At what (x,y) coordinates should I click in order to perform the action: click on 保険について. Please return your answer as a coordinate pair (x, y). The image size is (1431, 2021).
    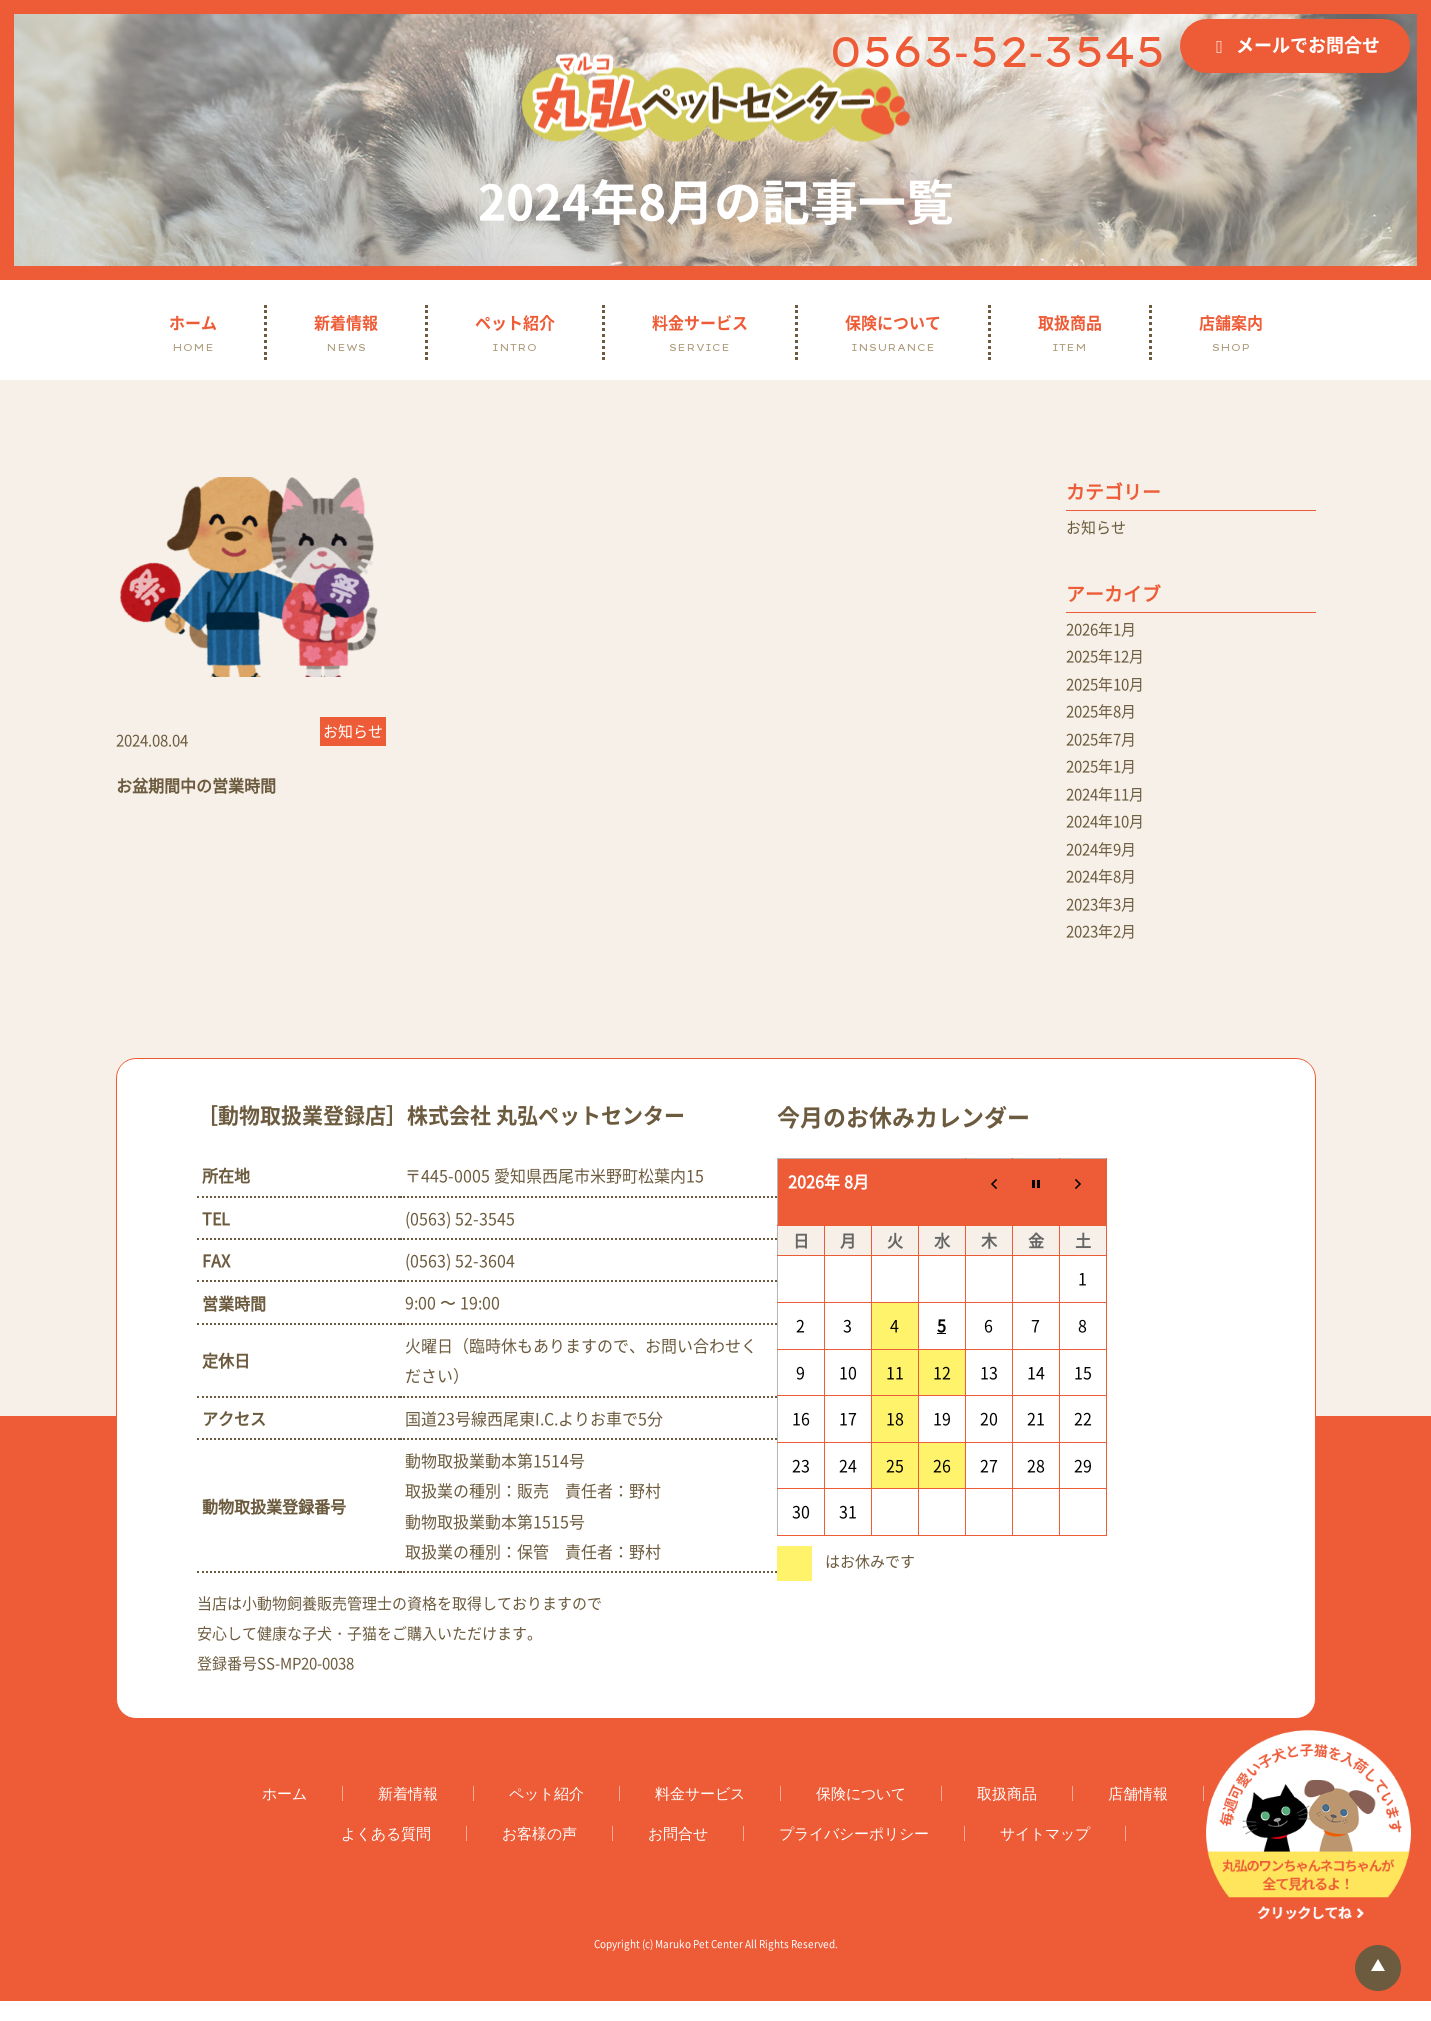
    Looking at the image, I should click on (893, 332).